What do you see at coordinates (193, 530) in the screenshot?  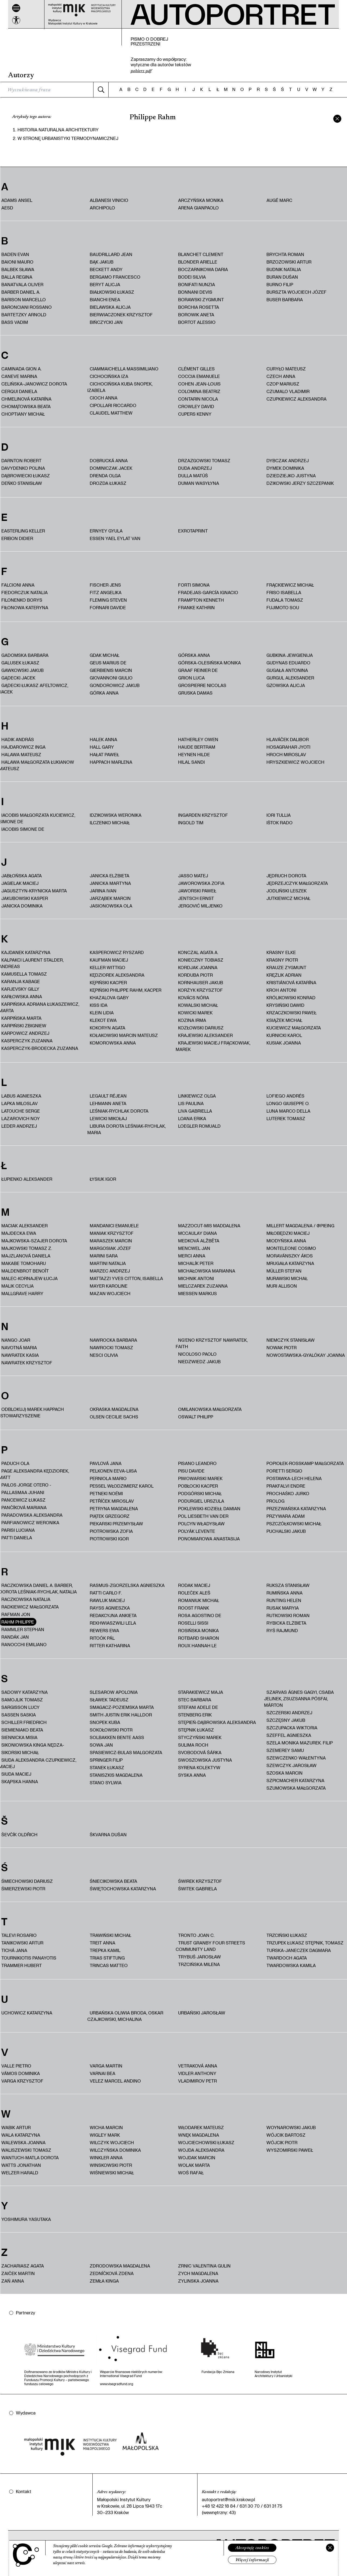 I see `ExRotaprint` at bounding box center [193, 530].